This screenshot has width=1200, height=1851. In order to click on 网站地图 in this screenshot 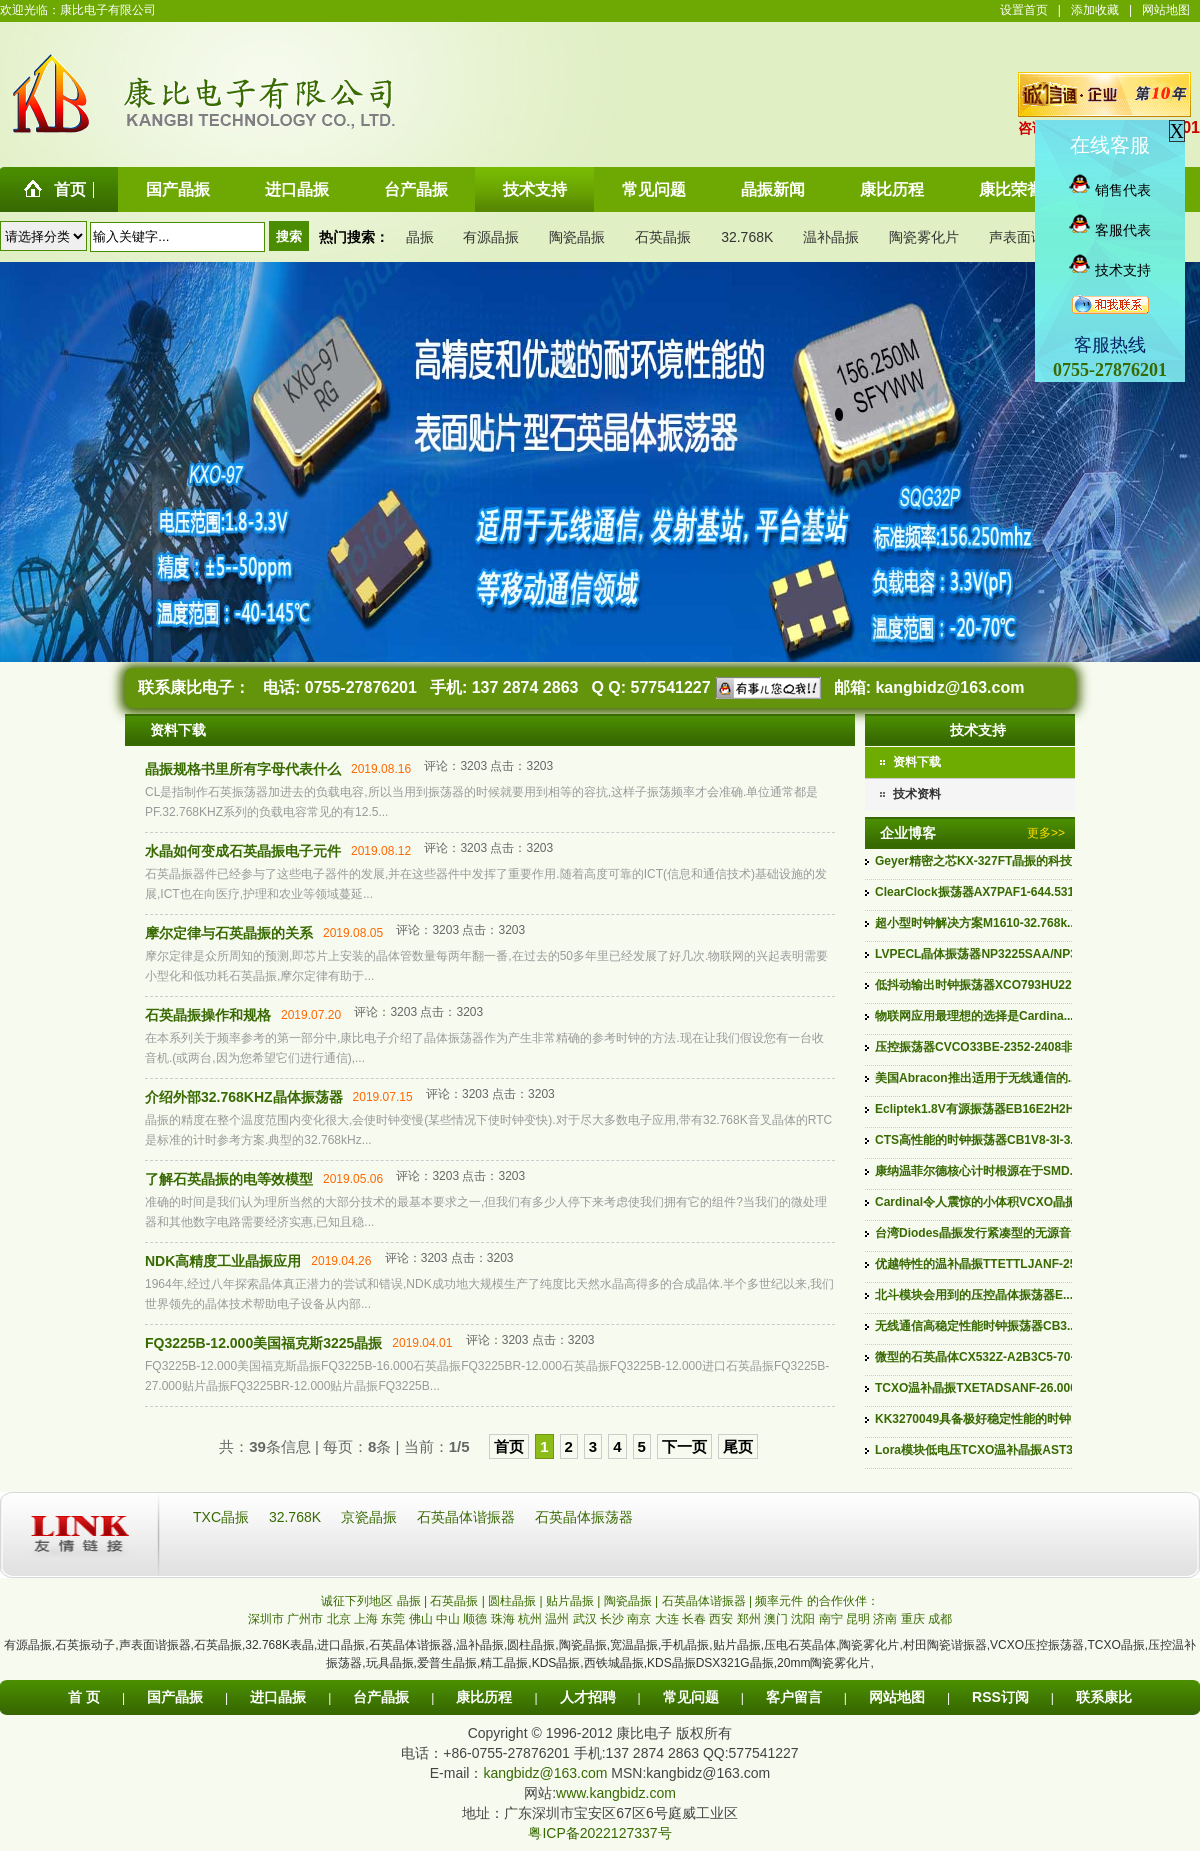, I will do `click(1166, 10)`.